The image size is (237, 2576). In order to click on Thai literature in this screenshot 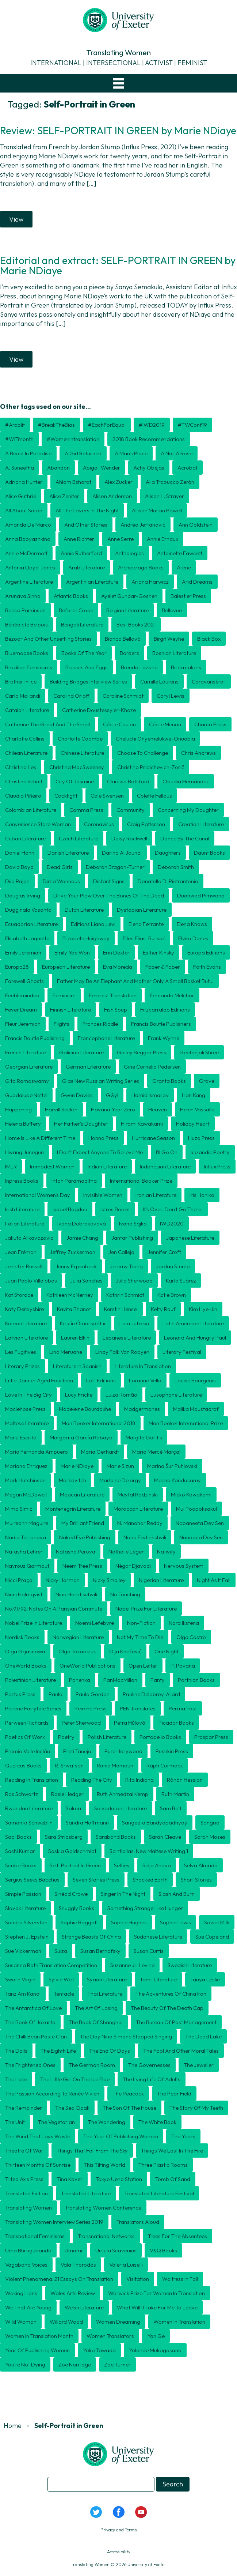, I will do `click(104, 1993)`.